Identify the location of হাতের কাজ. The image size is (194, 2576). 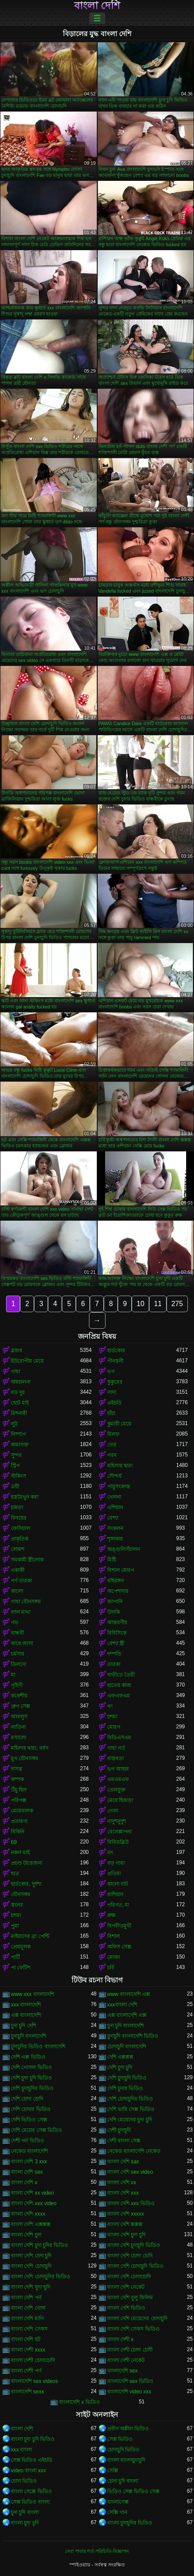
(119, 1685).